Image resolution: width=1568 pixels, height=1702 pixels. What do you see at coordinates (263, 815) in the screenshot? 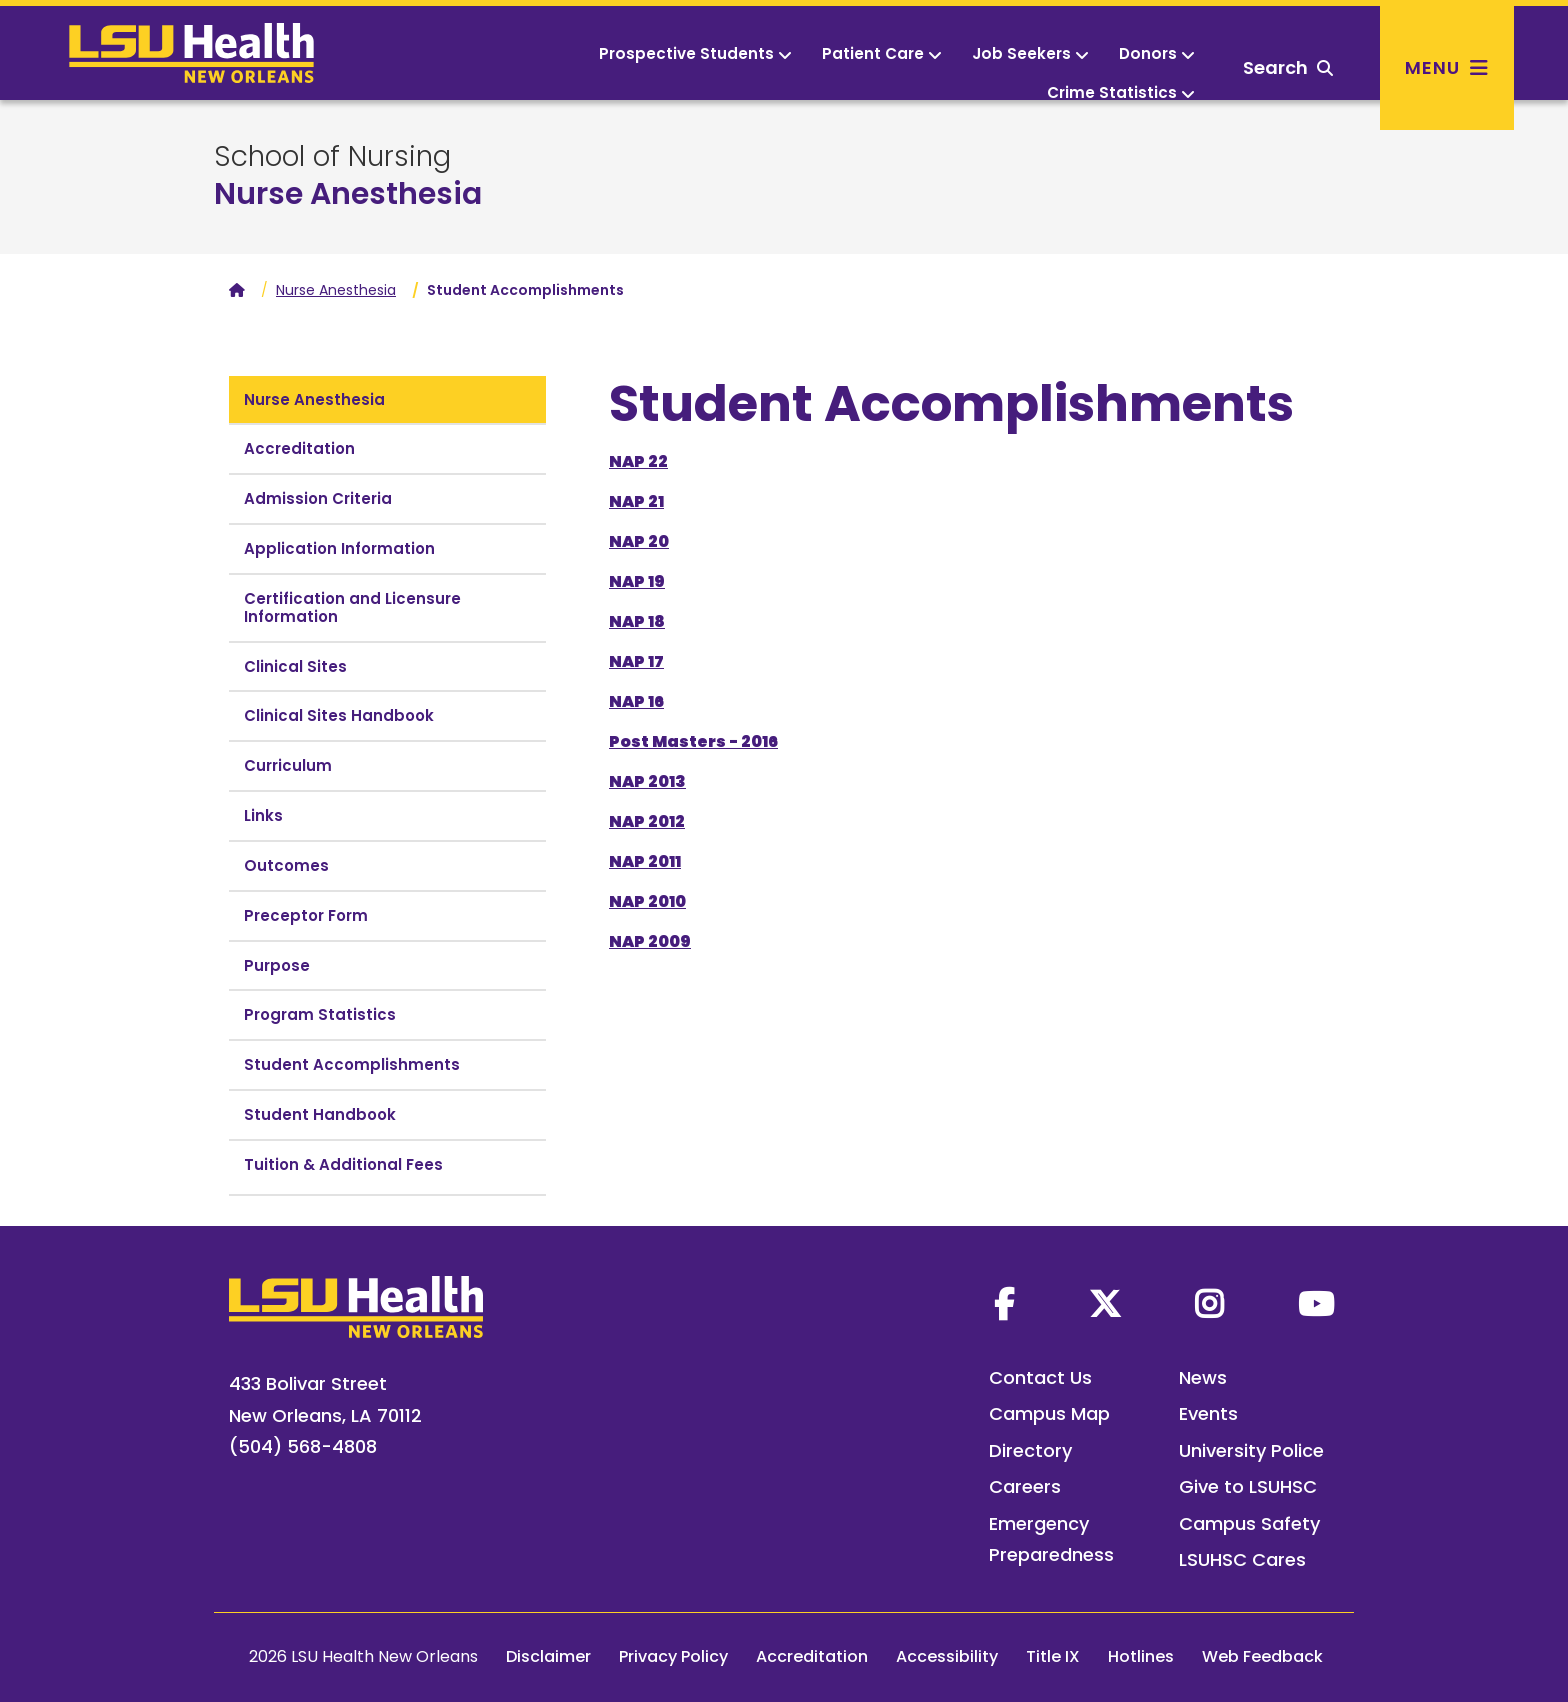
I see `Links` at bounding box center [263, 815].